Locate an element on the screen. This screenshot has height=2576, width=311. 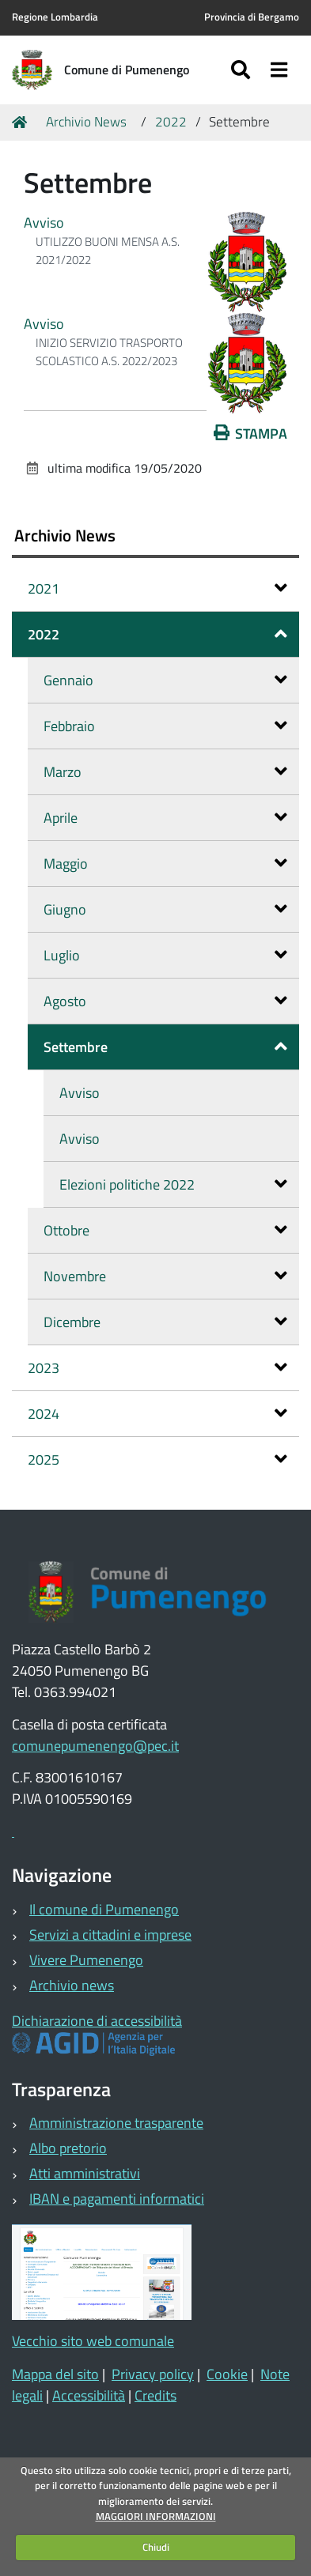
Provincia di Bergamo is located at coordinates (251, 17).